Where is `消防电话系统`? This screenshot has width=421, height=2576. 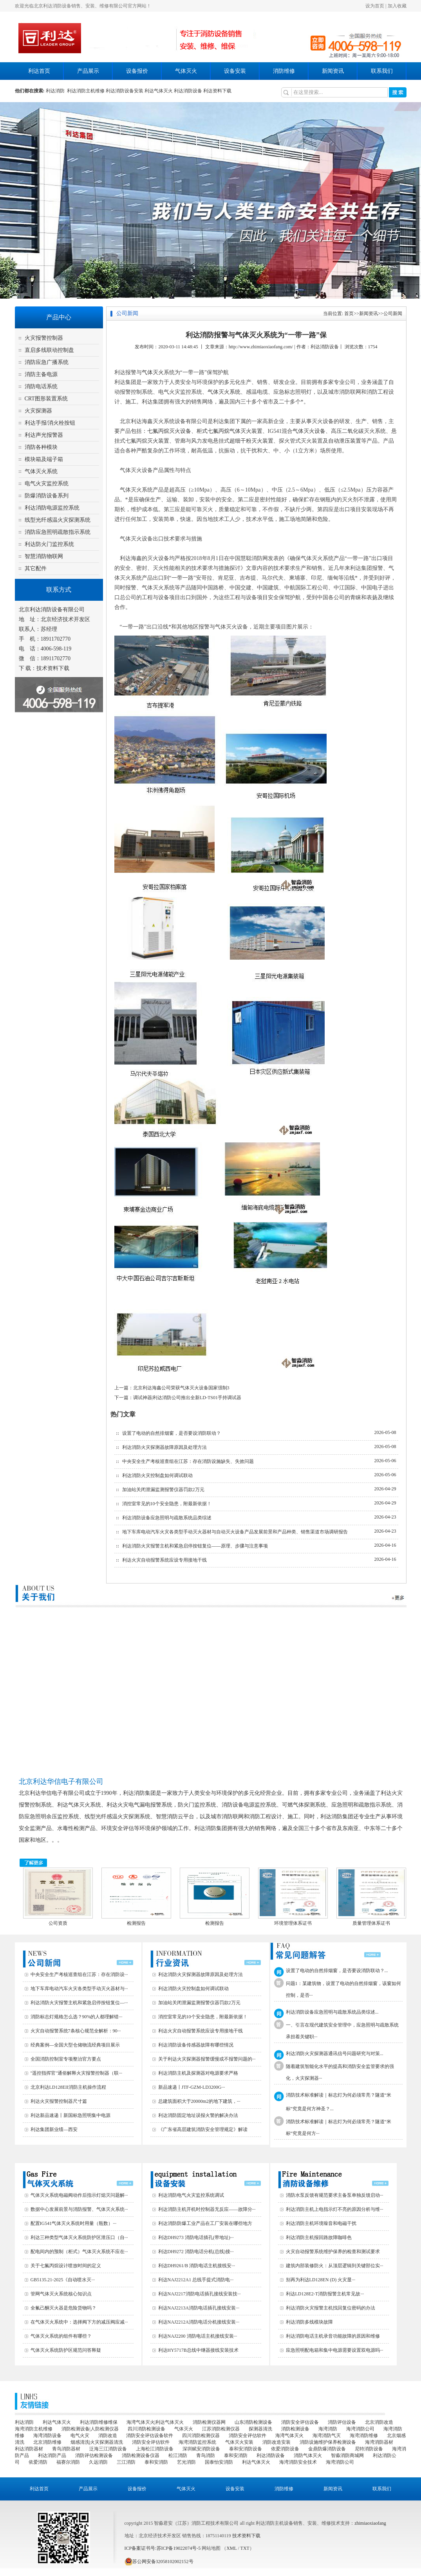 消防电话系统 is located at coordinates (41, 386).